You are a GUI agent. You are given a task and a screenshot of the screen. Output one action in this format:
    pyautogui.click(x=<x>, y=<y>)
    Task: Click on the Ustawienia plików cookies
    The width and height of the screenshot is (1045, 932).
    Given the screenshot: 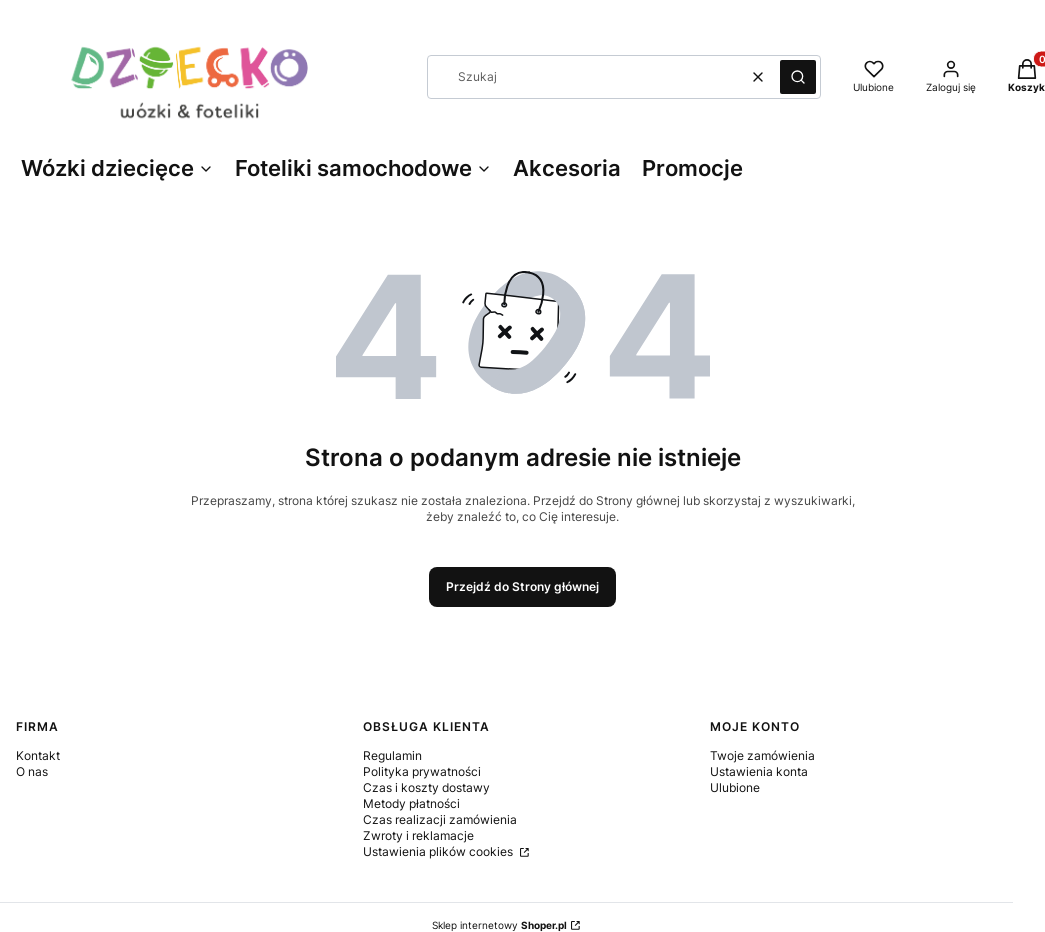 What is the action you would take?
    pyautogui.click(x=439, y=851)
    